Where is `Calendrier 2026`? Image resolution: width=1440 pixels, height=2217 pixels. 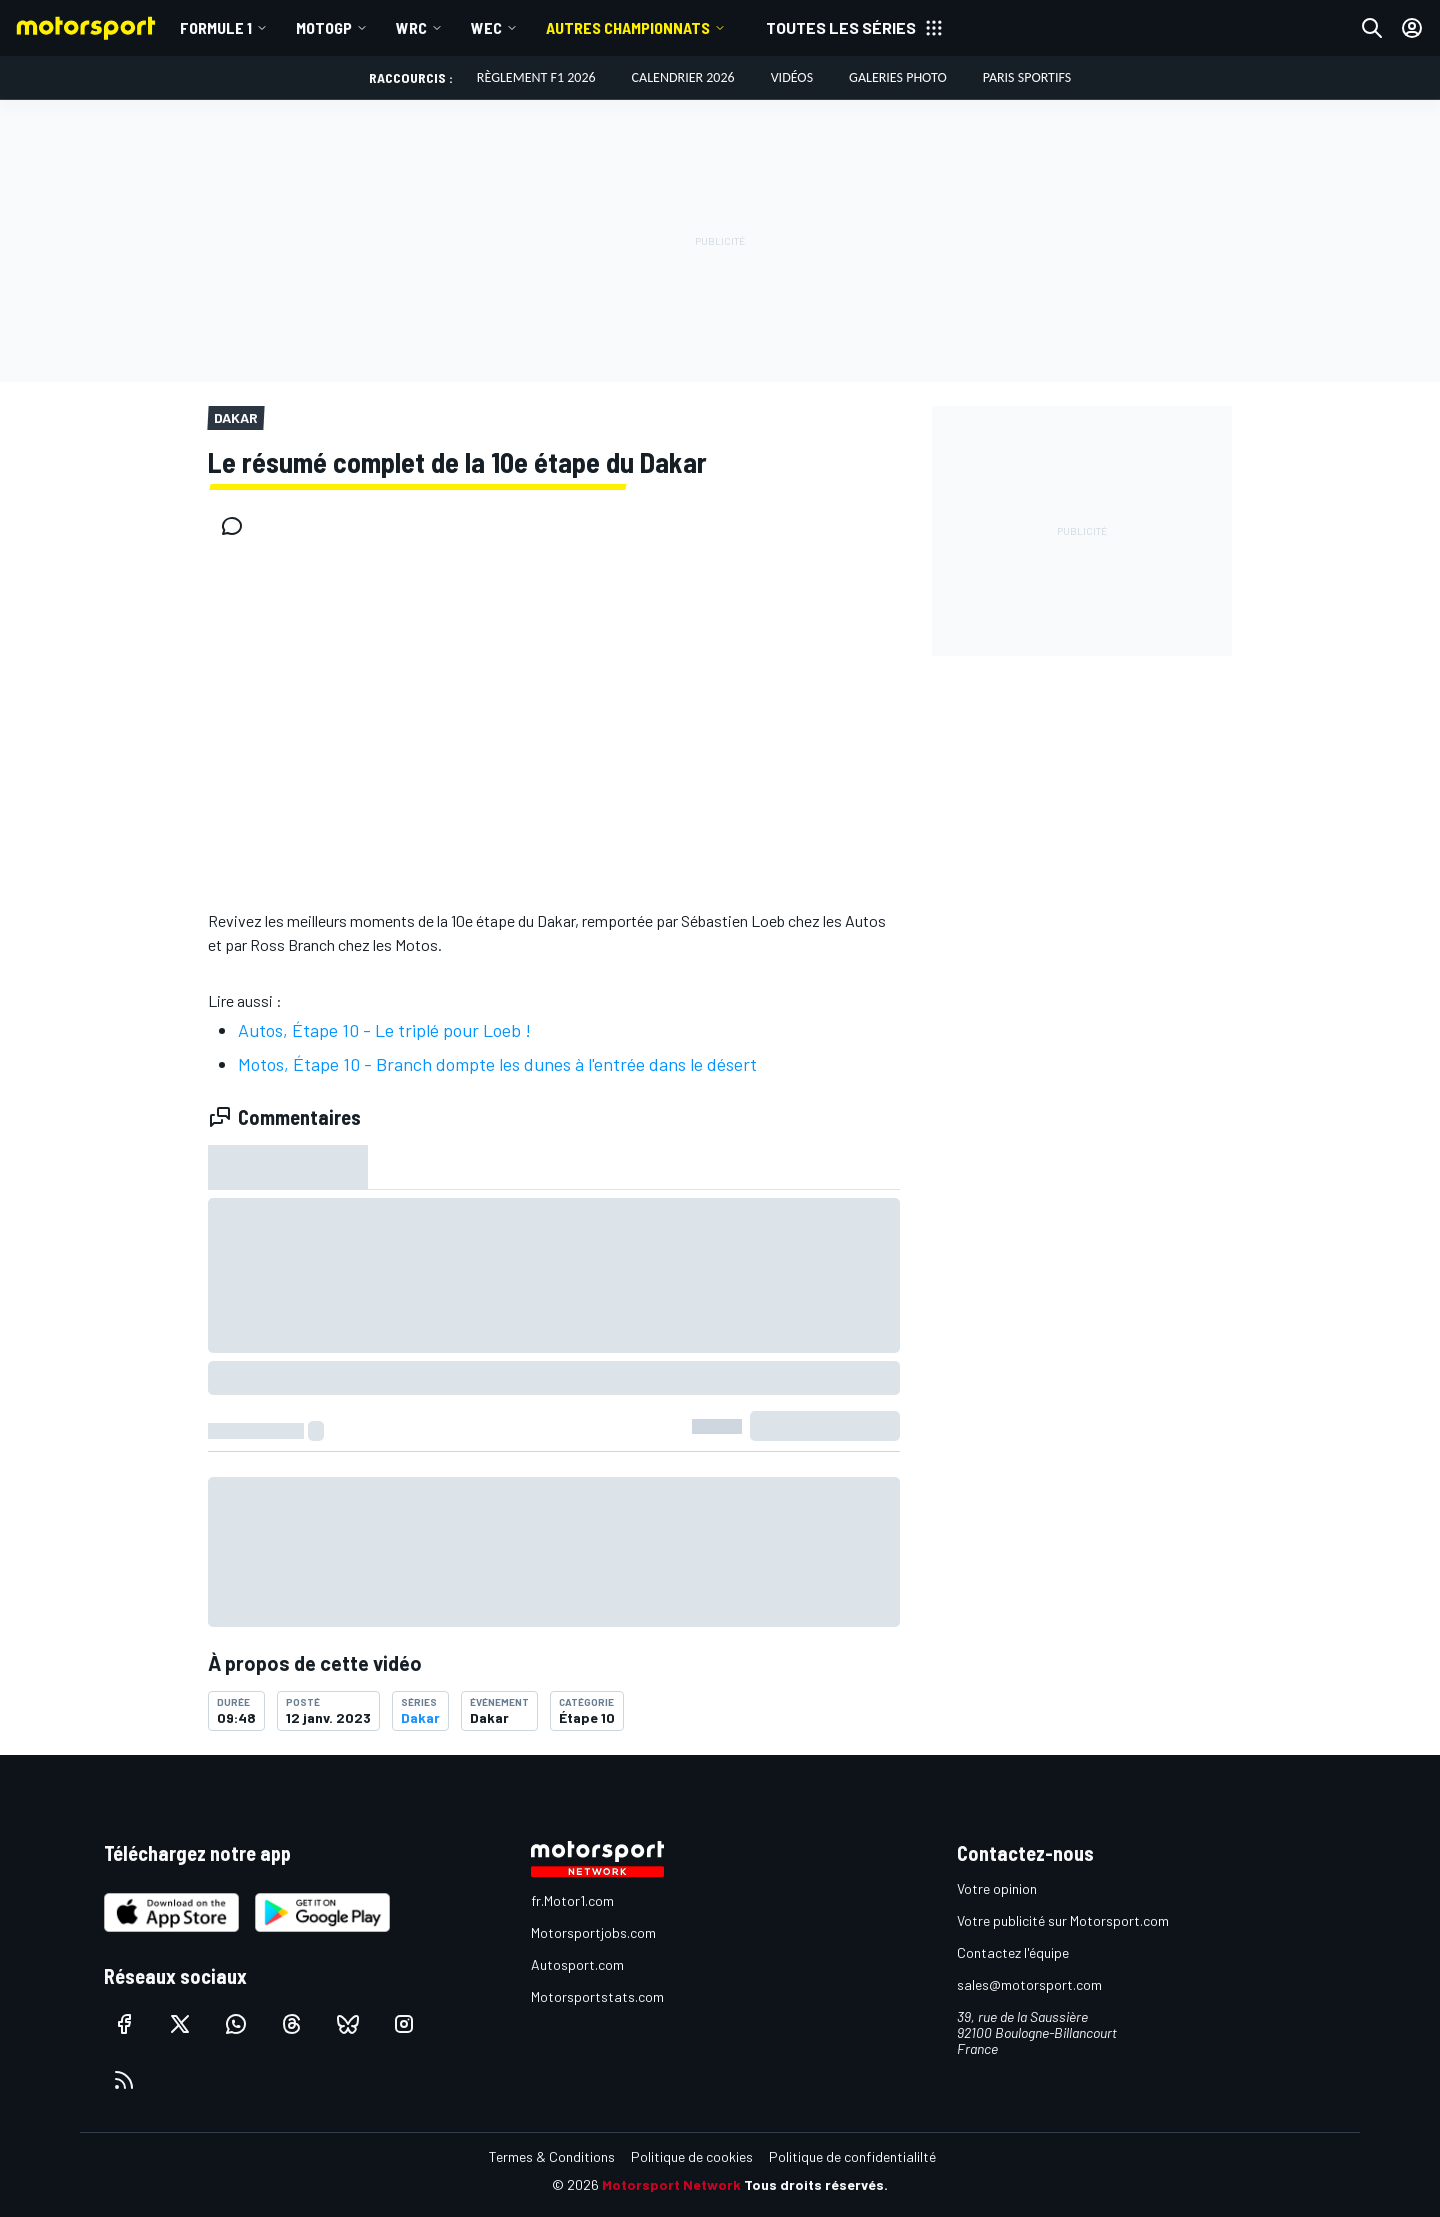 Calendrier 2026 is located at coordinates (683, 77).